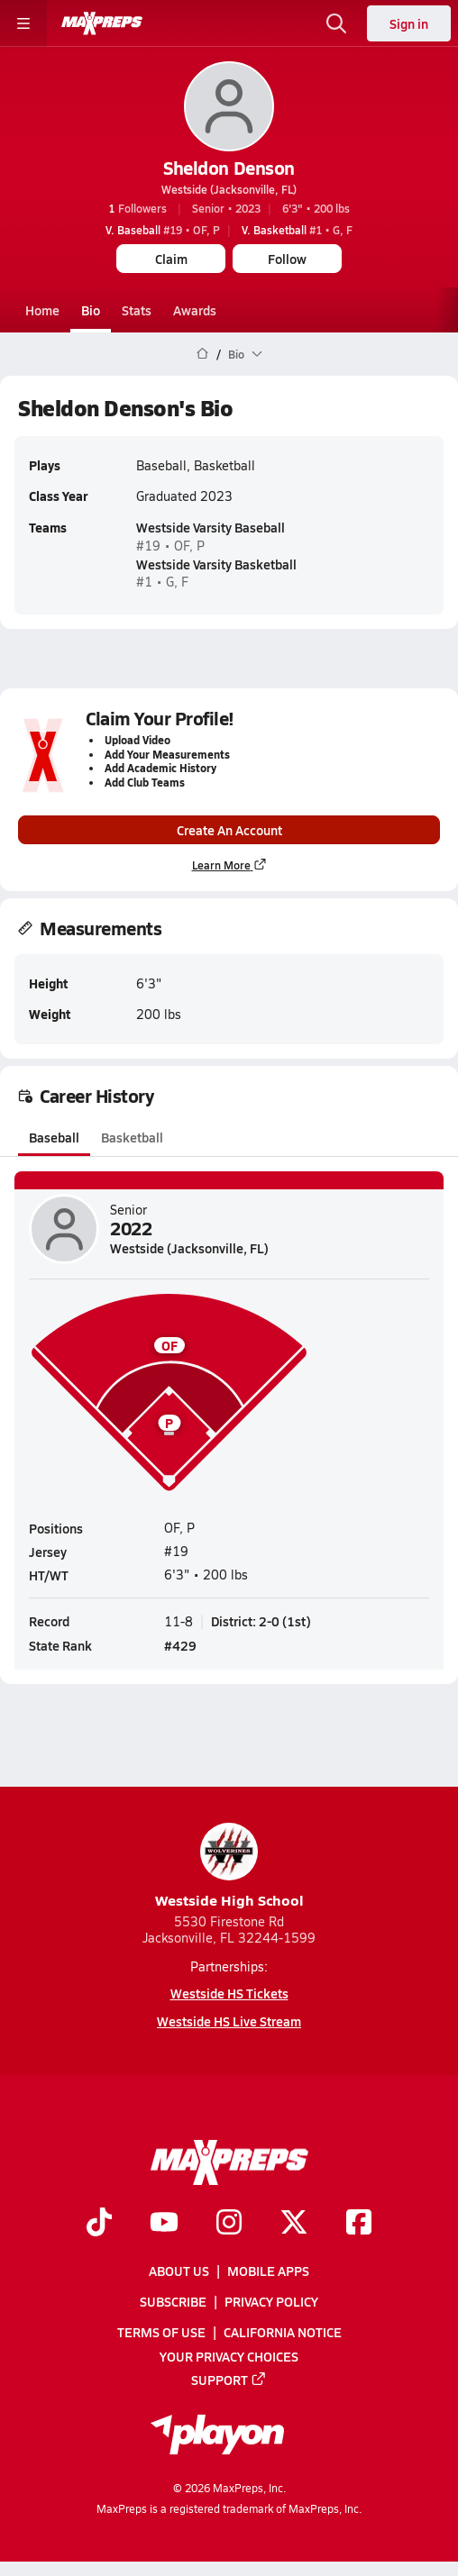 Image resolution: width=458 pixels, height=2576 pixels. I want to click on [Go to MaxPreps Instagram page], so click(229, 2223).